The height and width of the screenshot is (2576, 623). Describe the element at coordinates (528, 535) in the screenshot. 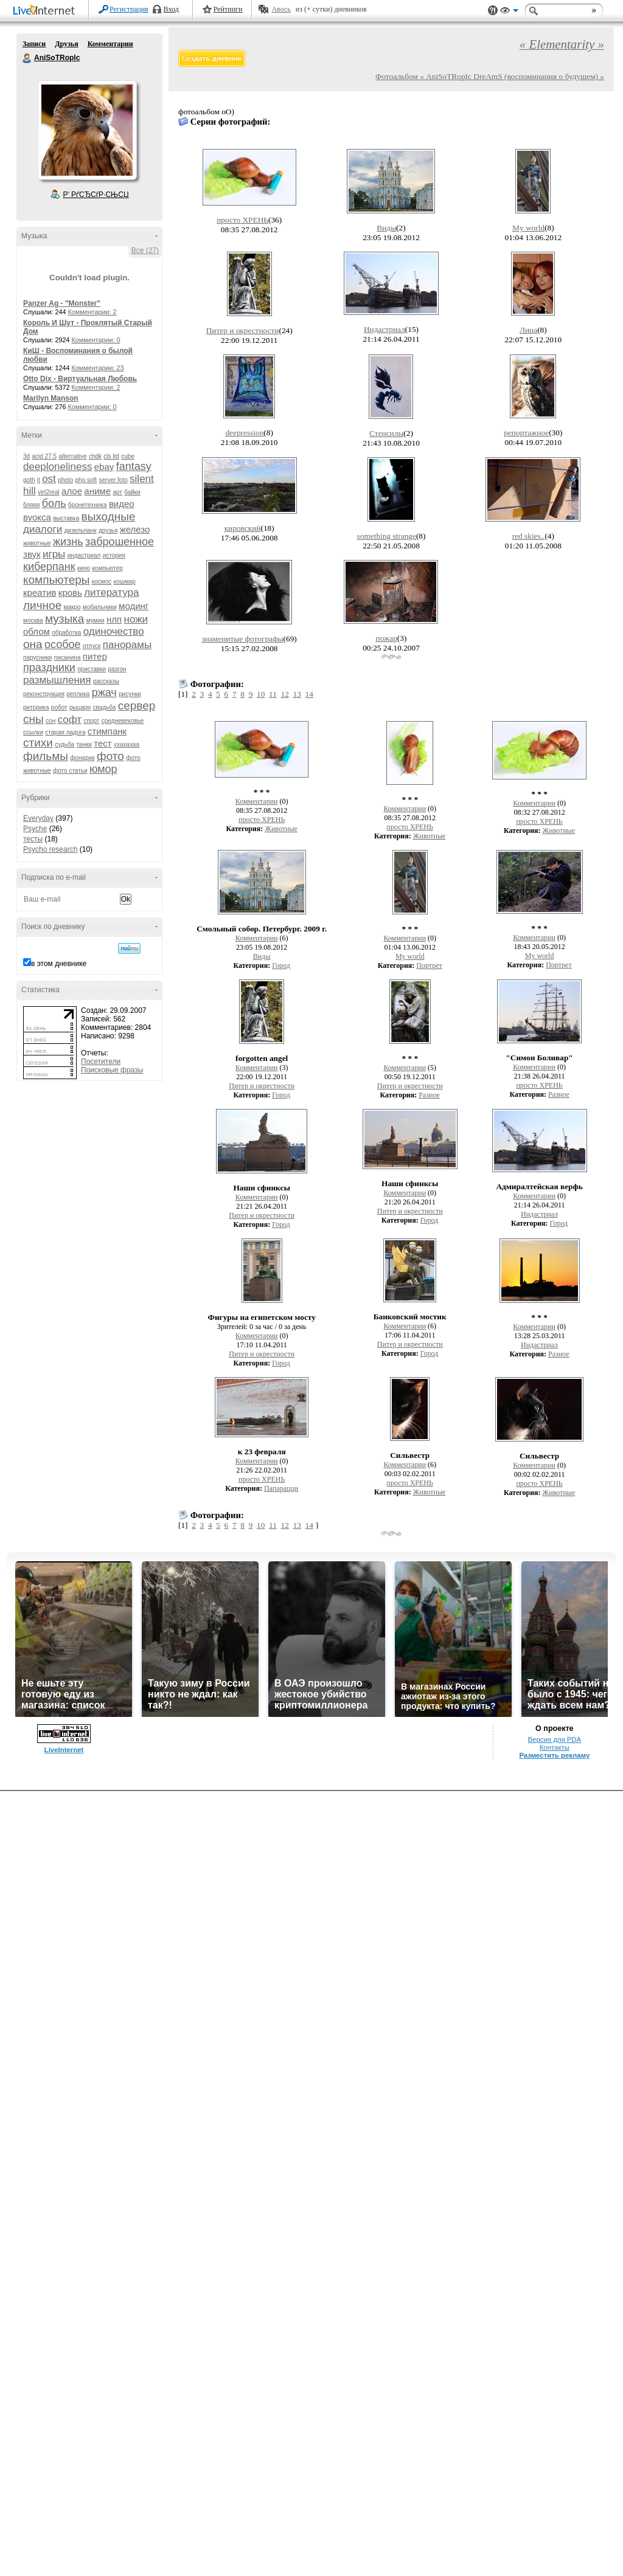

I see `red skies..` at that location.